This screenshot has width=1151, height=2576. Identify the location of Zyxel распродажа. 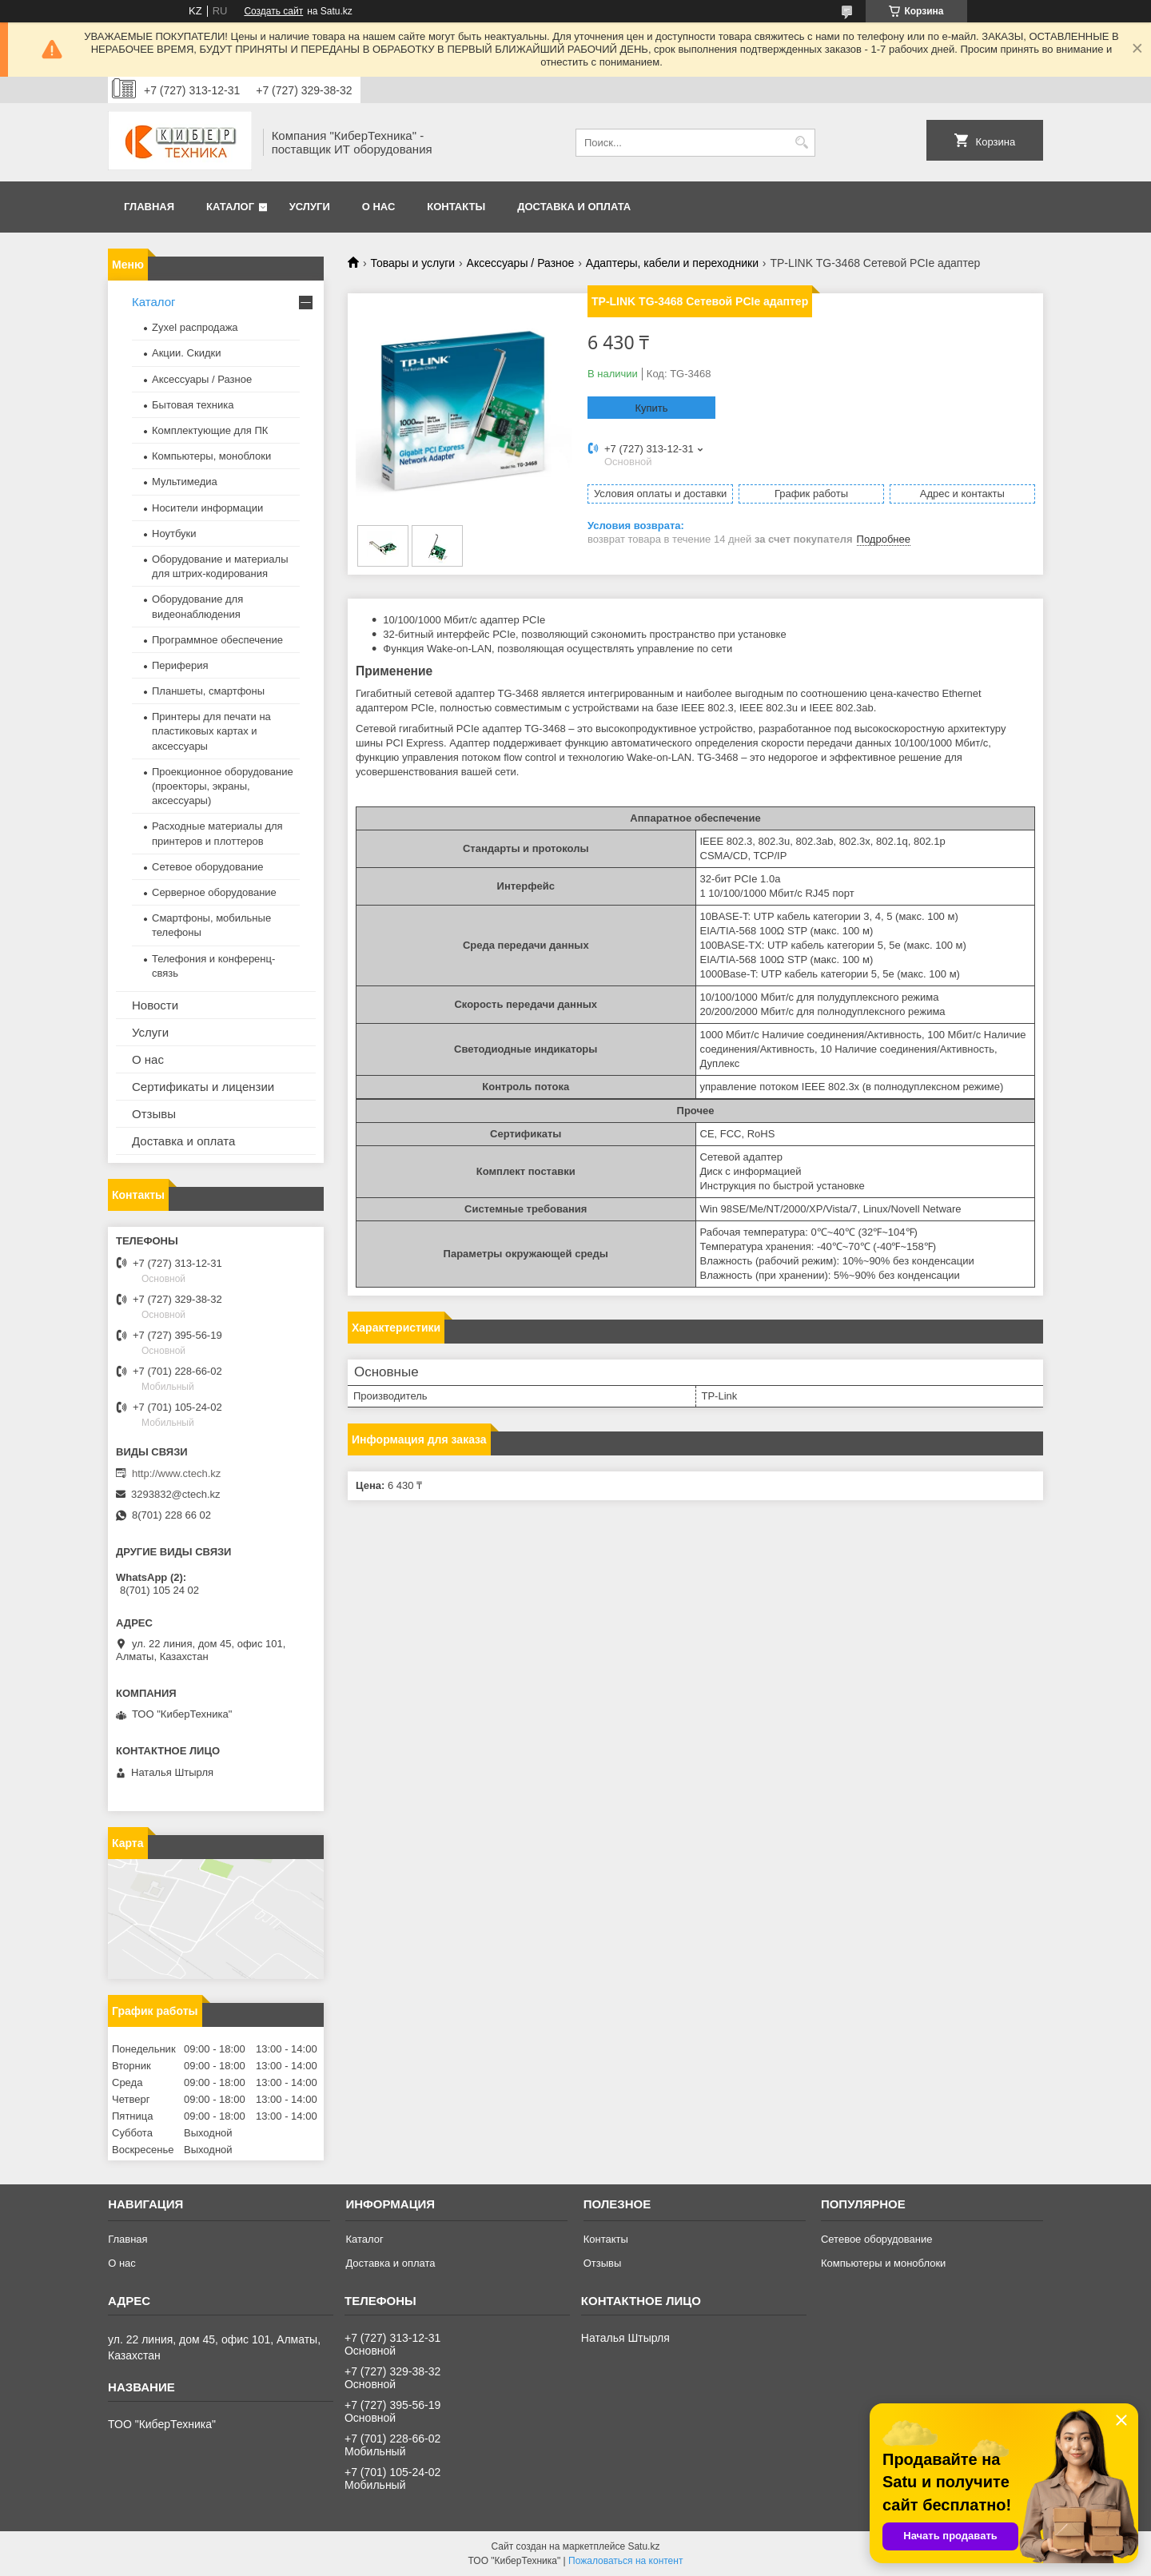
(195, 327).